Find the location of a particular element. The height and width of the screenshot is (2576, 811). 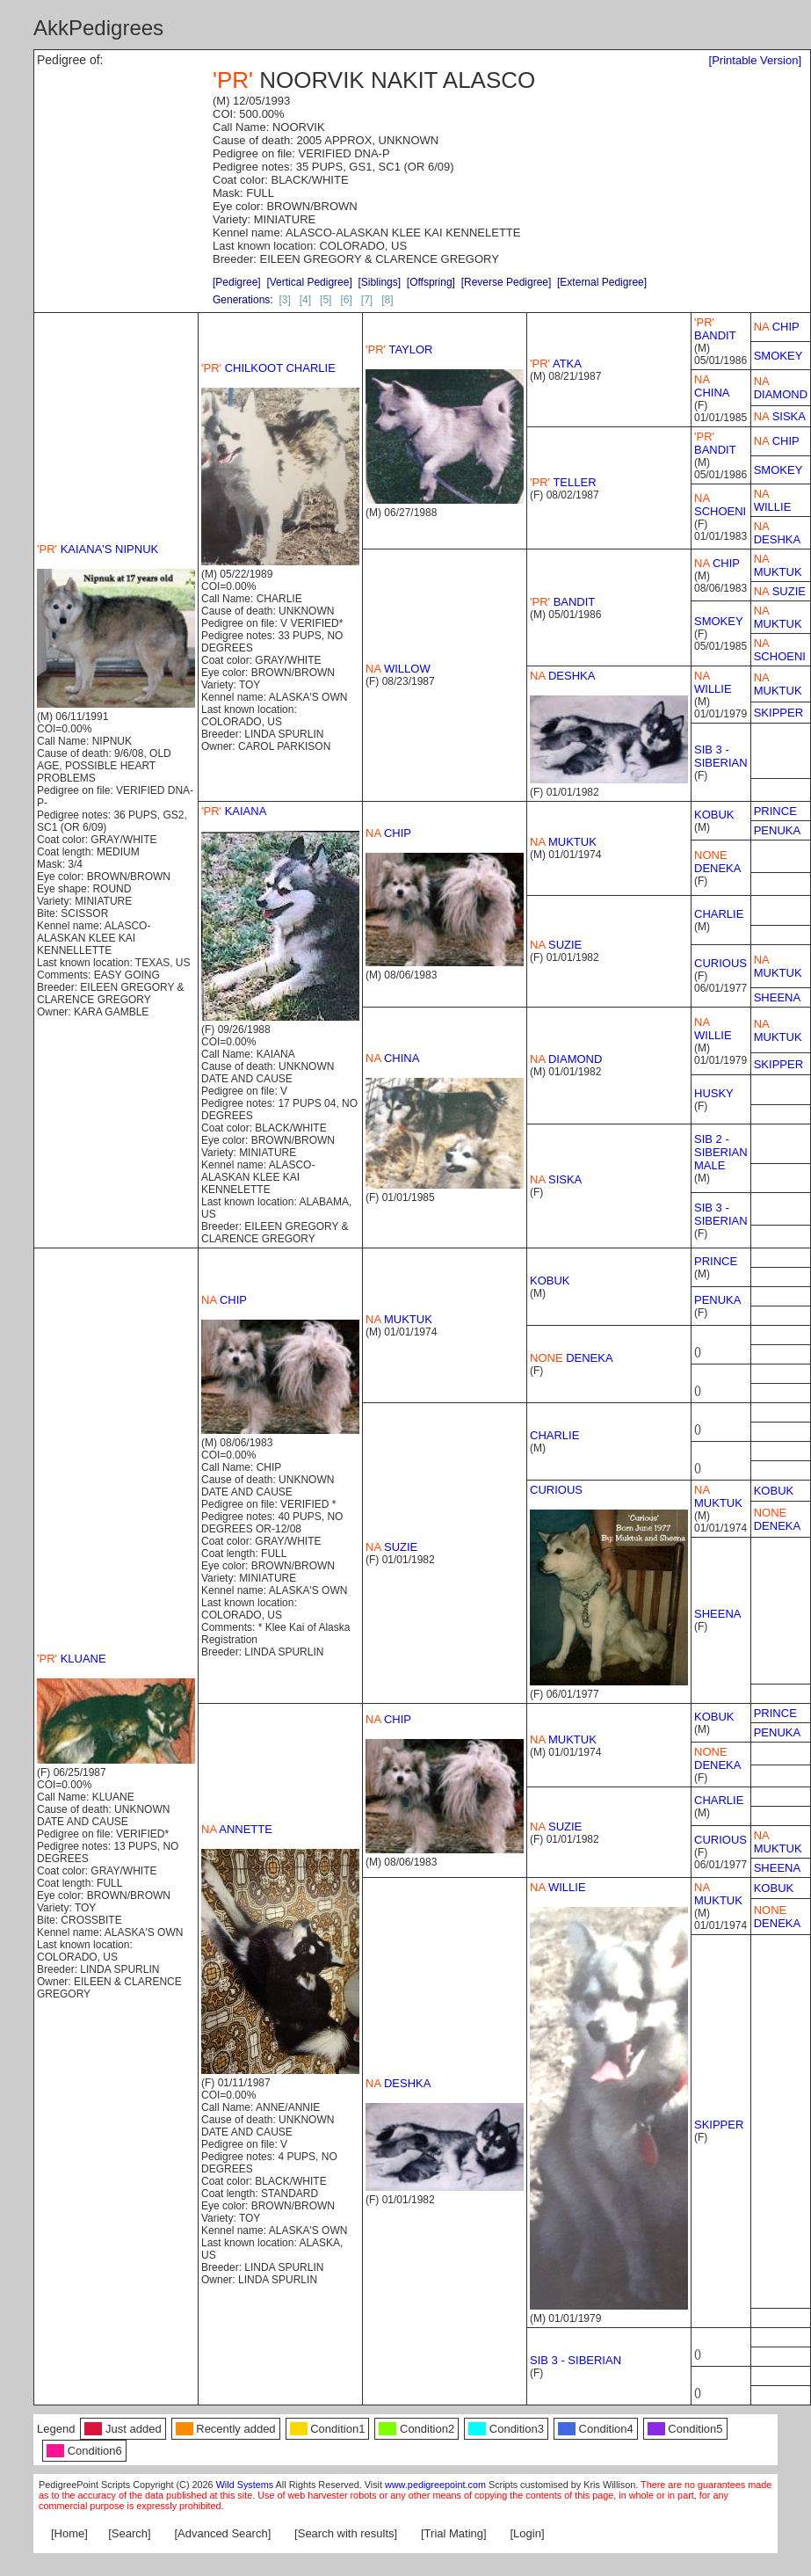

KAIANA is located at coordinates (233, 811).